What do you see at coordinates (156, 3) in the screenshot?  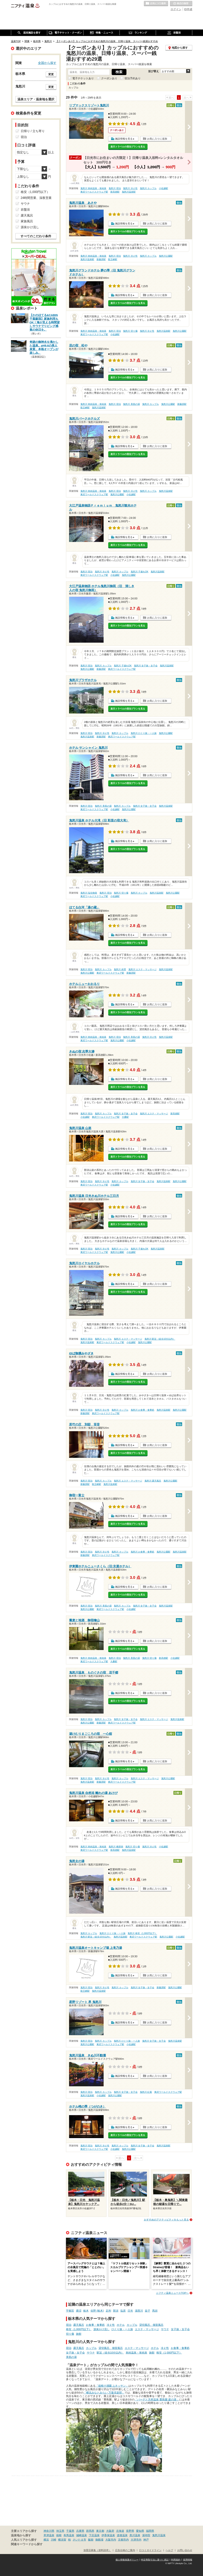 I see `お気に入りの温泉` at bounding box center [156, 3].